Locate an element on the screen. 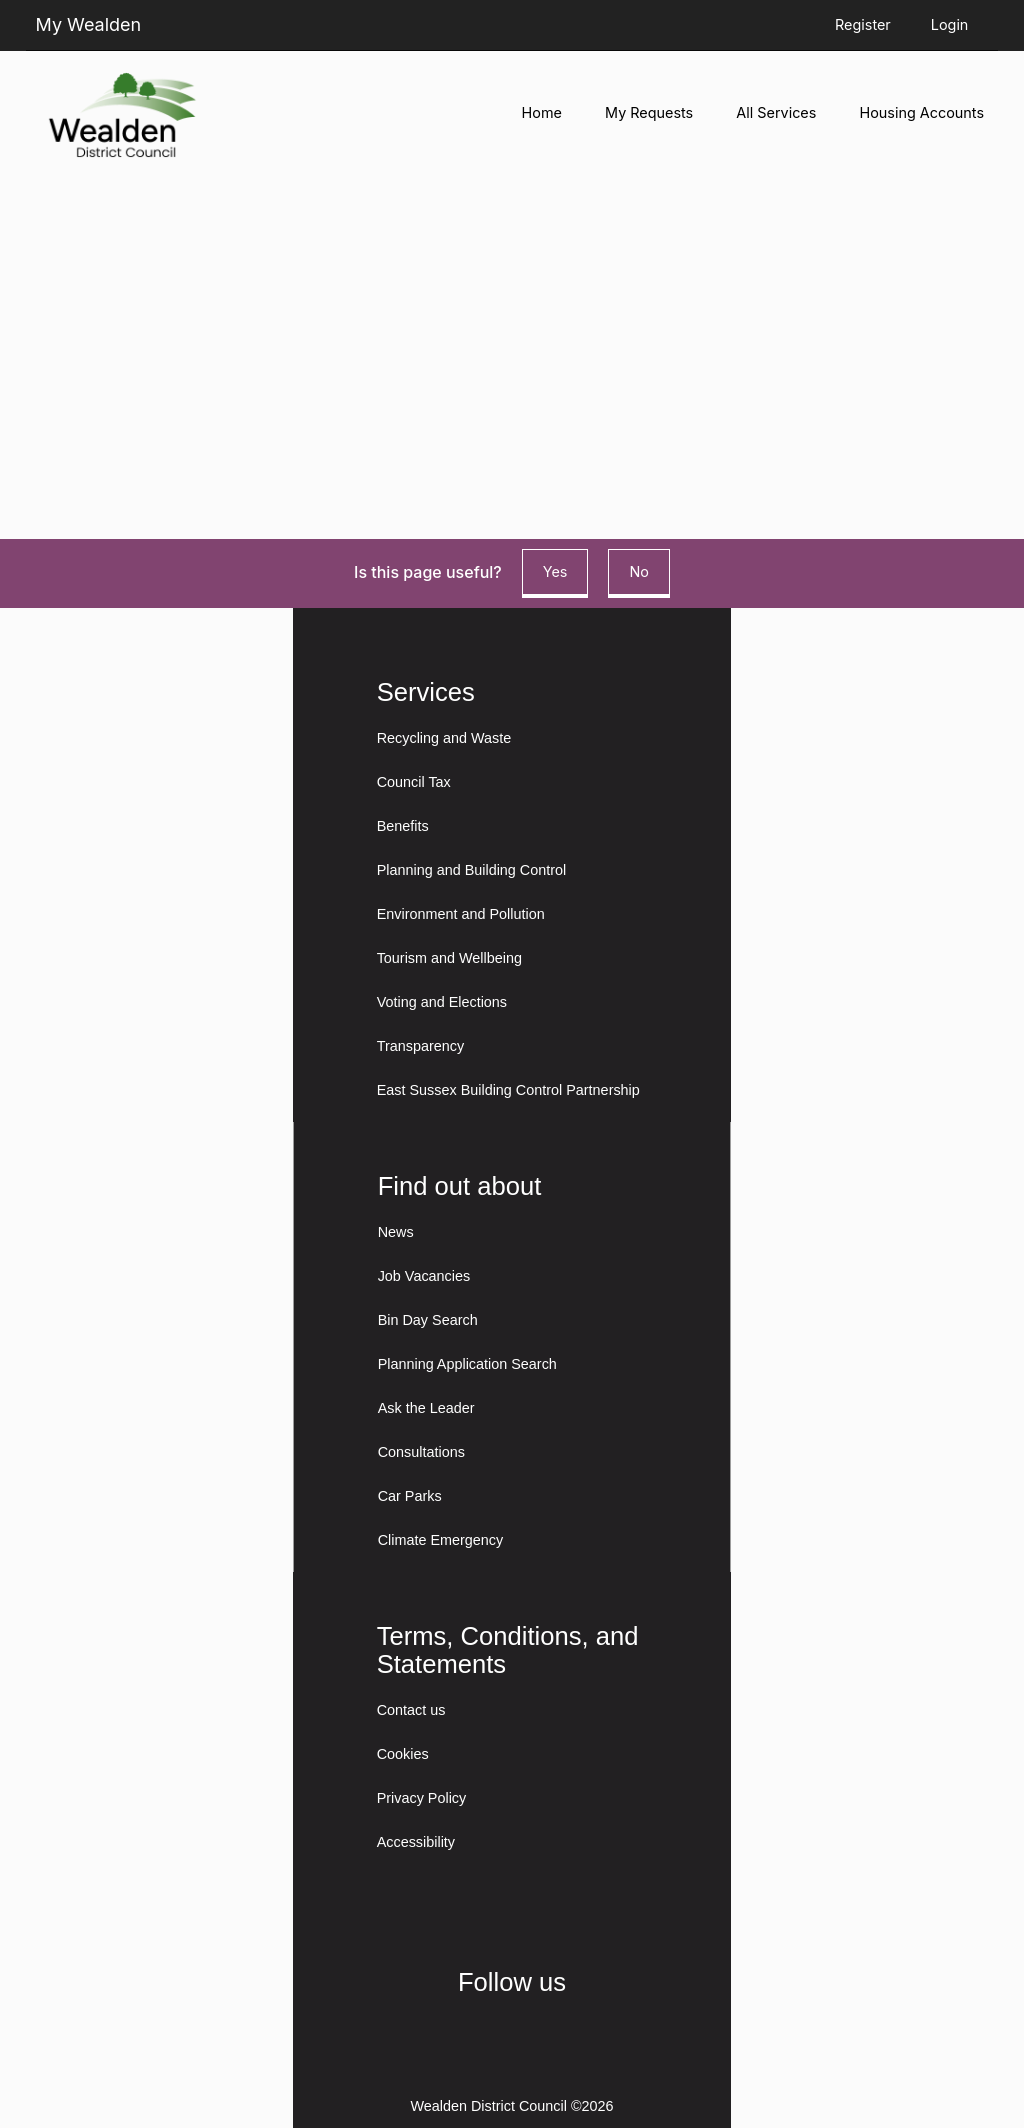  News is located at coordinates (396, 1232).